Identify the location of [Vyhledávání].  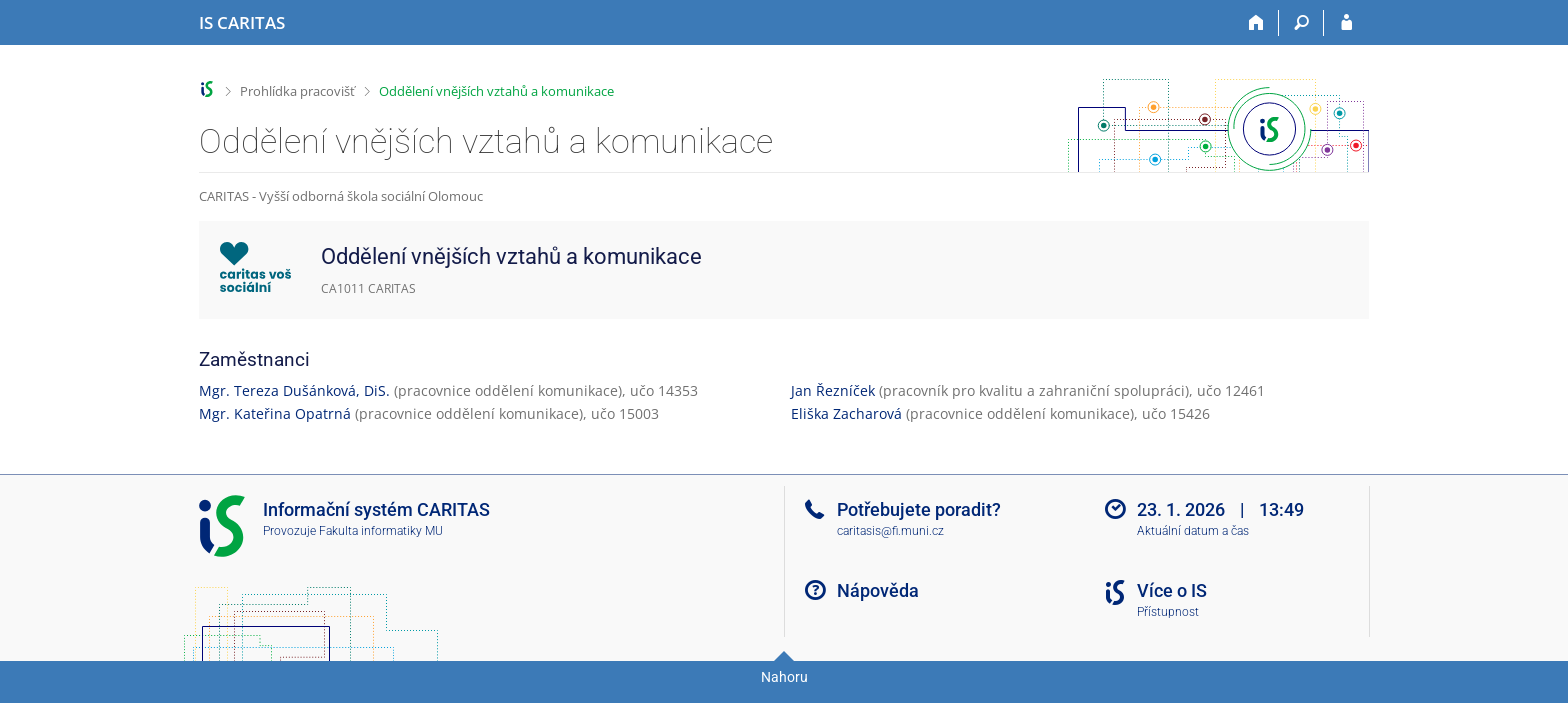
(1301, 23).